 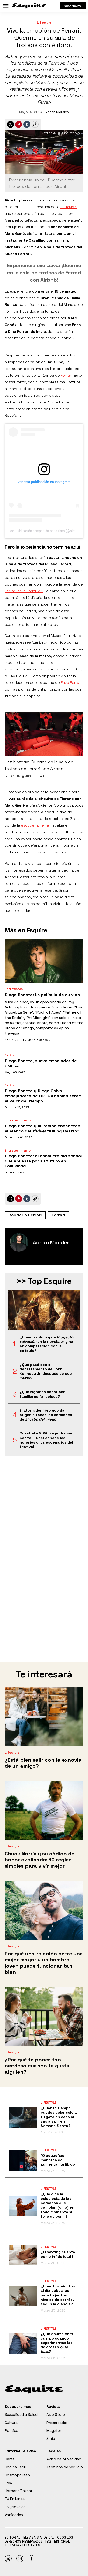 I want to click on Mario P. Székely, so click(x=38, y=1040).